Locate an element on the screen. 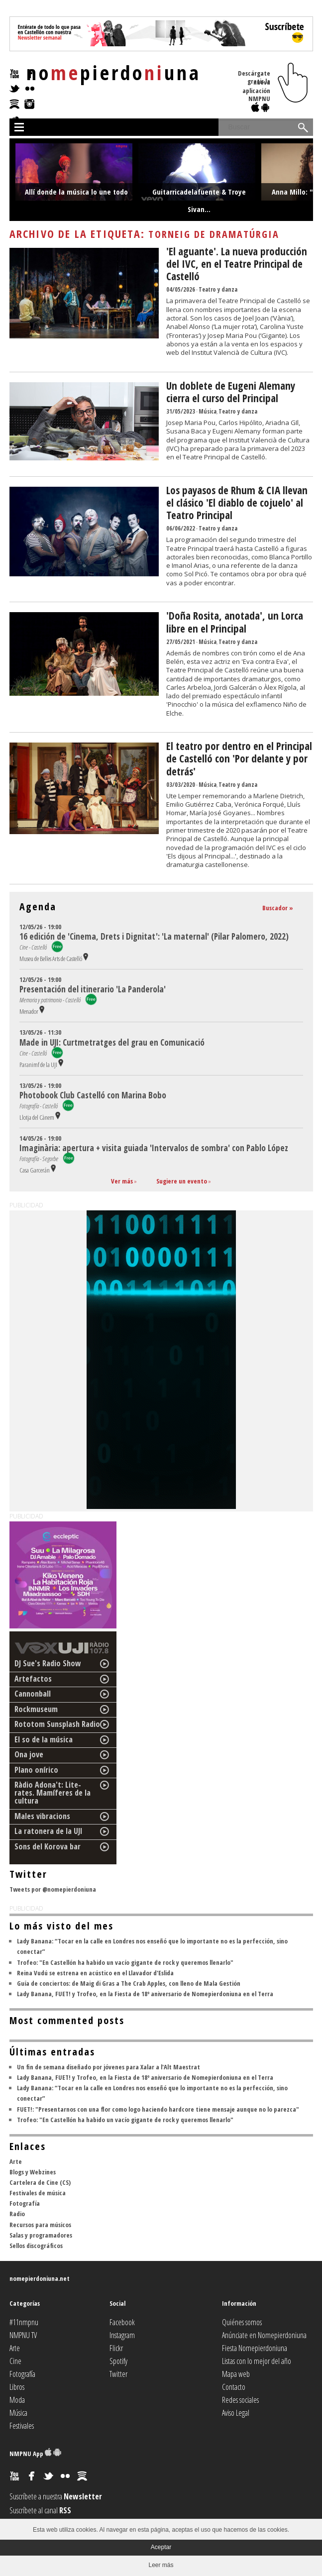 Image resolution: width=322 pixels, height=2576 pixels. Fiesta Nomepierdoniuna is located at coordinates (254, 2348).